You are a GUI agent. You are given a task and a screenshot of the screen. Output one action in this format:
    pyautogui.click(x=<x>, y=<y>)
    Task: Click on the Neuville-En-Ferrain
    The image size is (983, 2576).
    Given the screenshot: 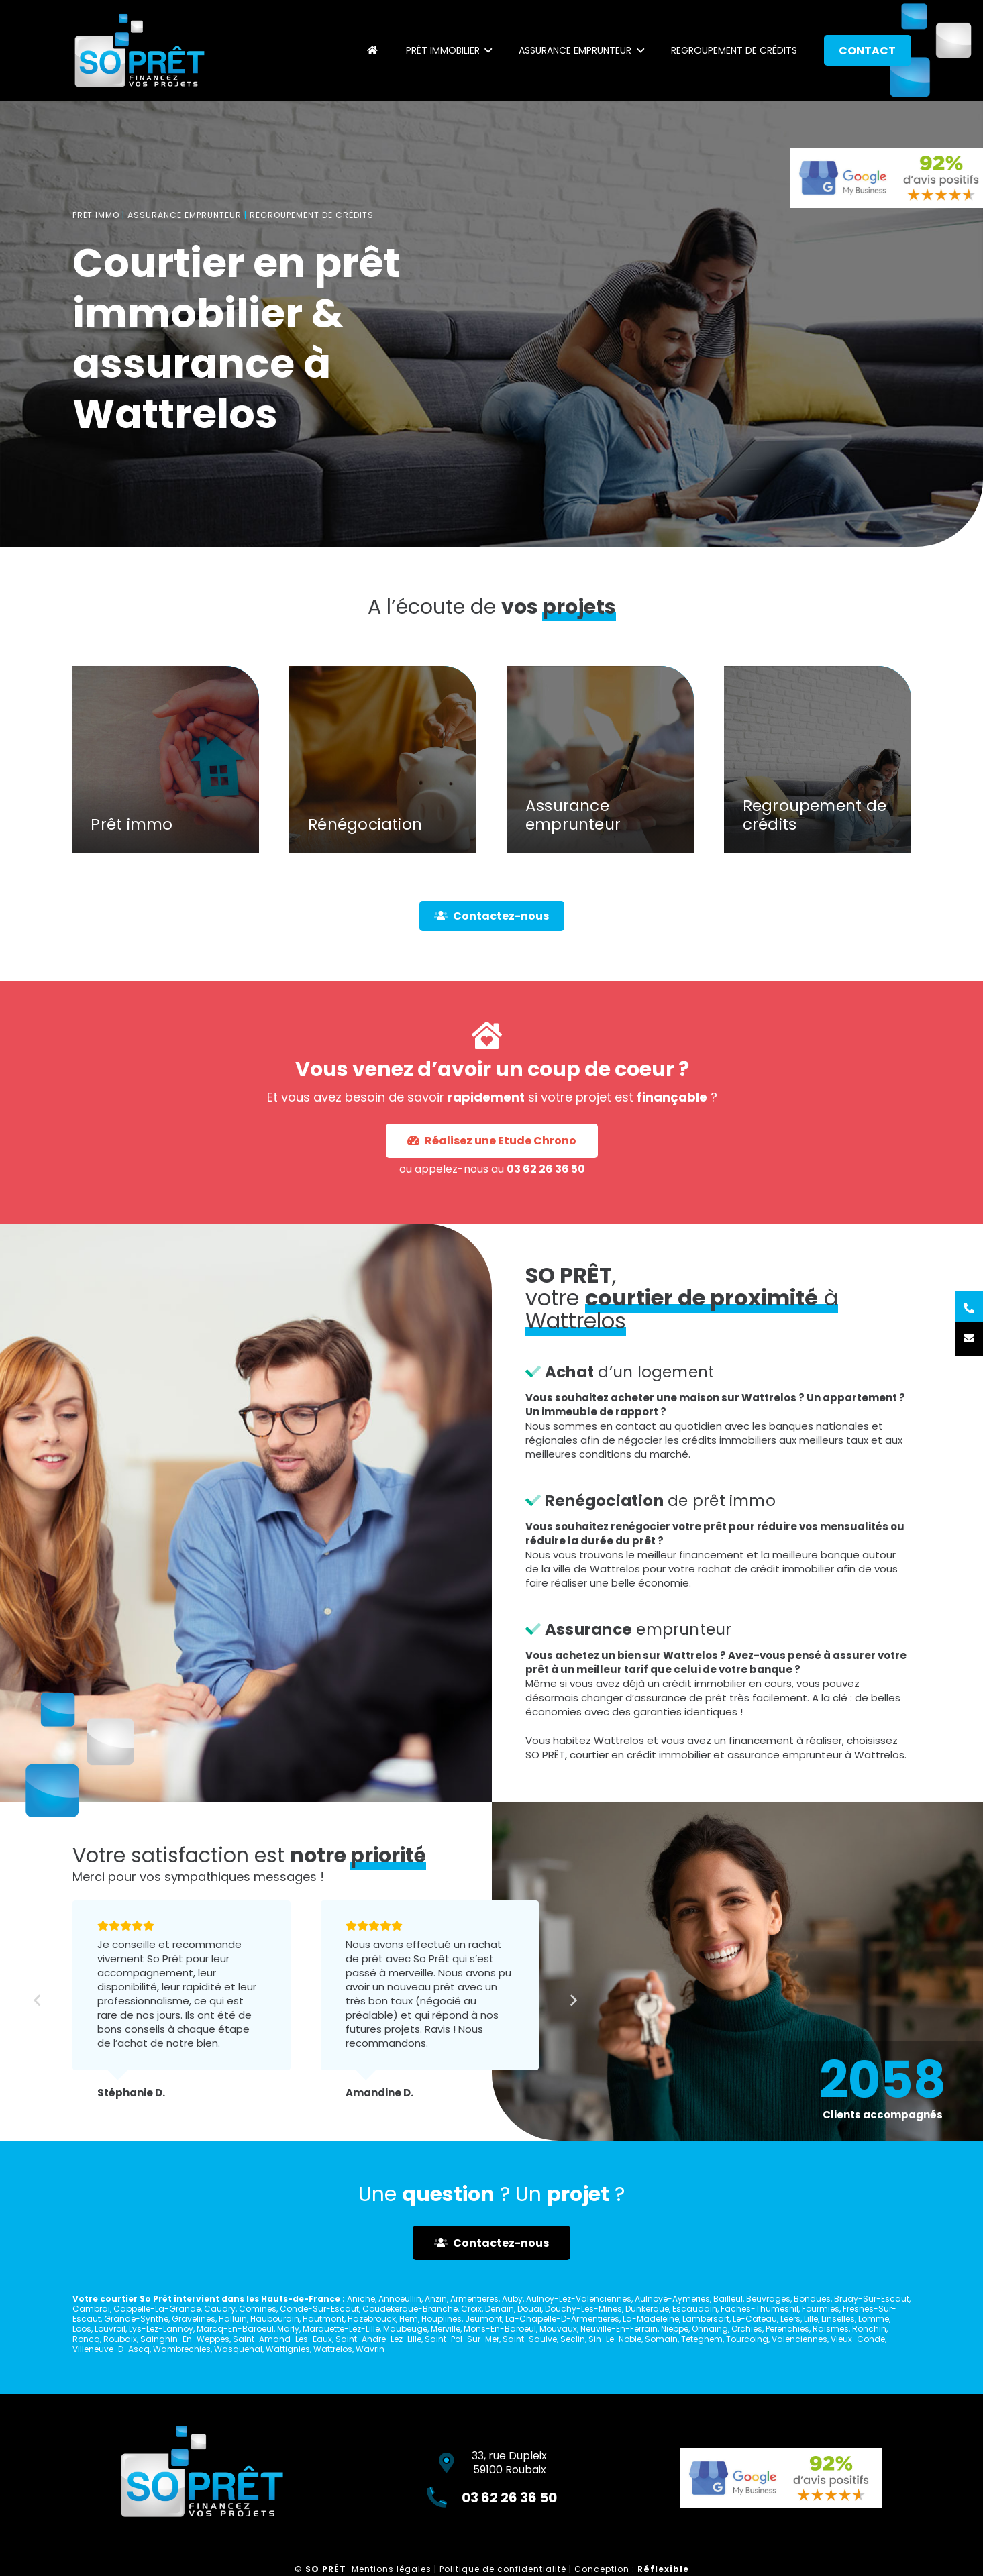 What is the action you would take?
    pyautogui.click(x=619, y=2328)
    